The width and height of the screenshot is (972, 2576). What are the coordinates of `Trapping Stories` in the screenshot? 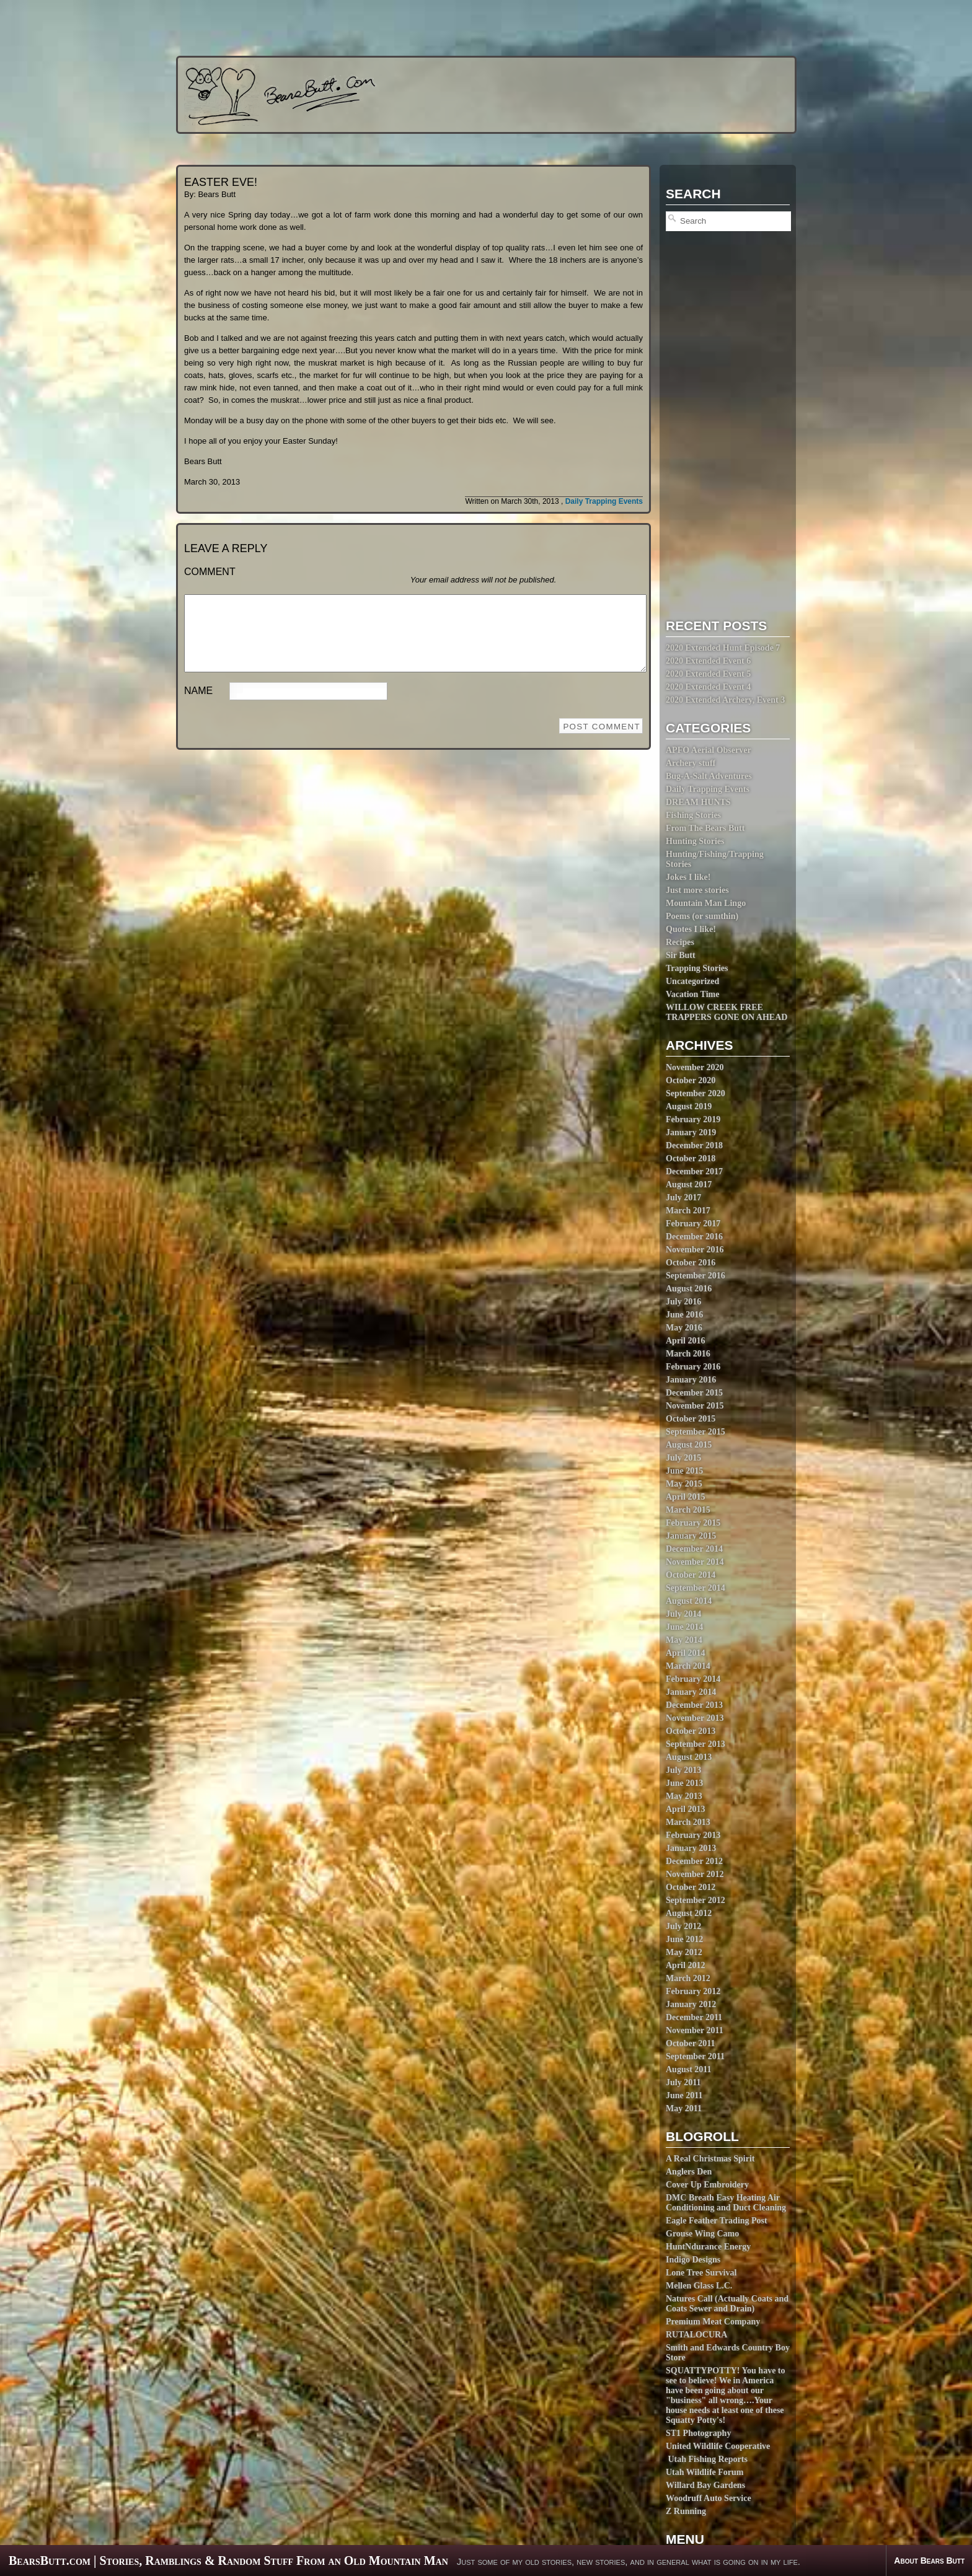 It's located at (697, 968).